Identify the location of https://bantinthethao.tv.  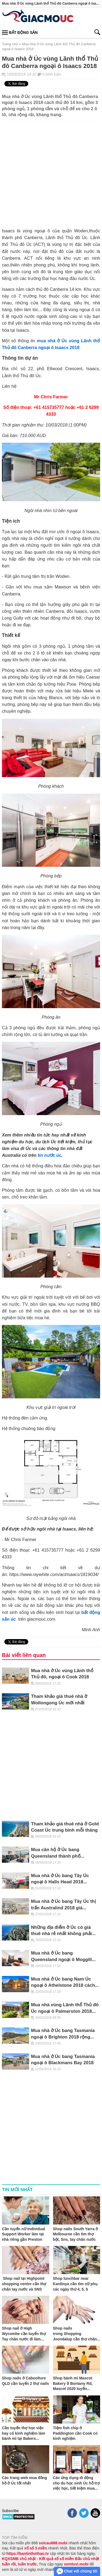
(28, 2553).